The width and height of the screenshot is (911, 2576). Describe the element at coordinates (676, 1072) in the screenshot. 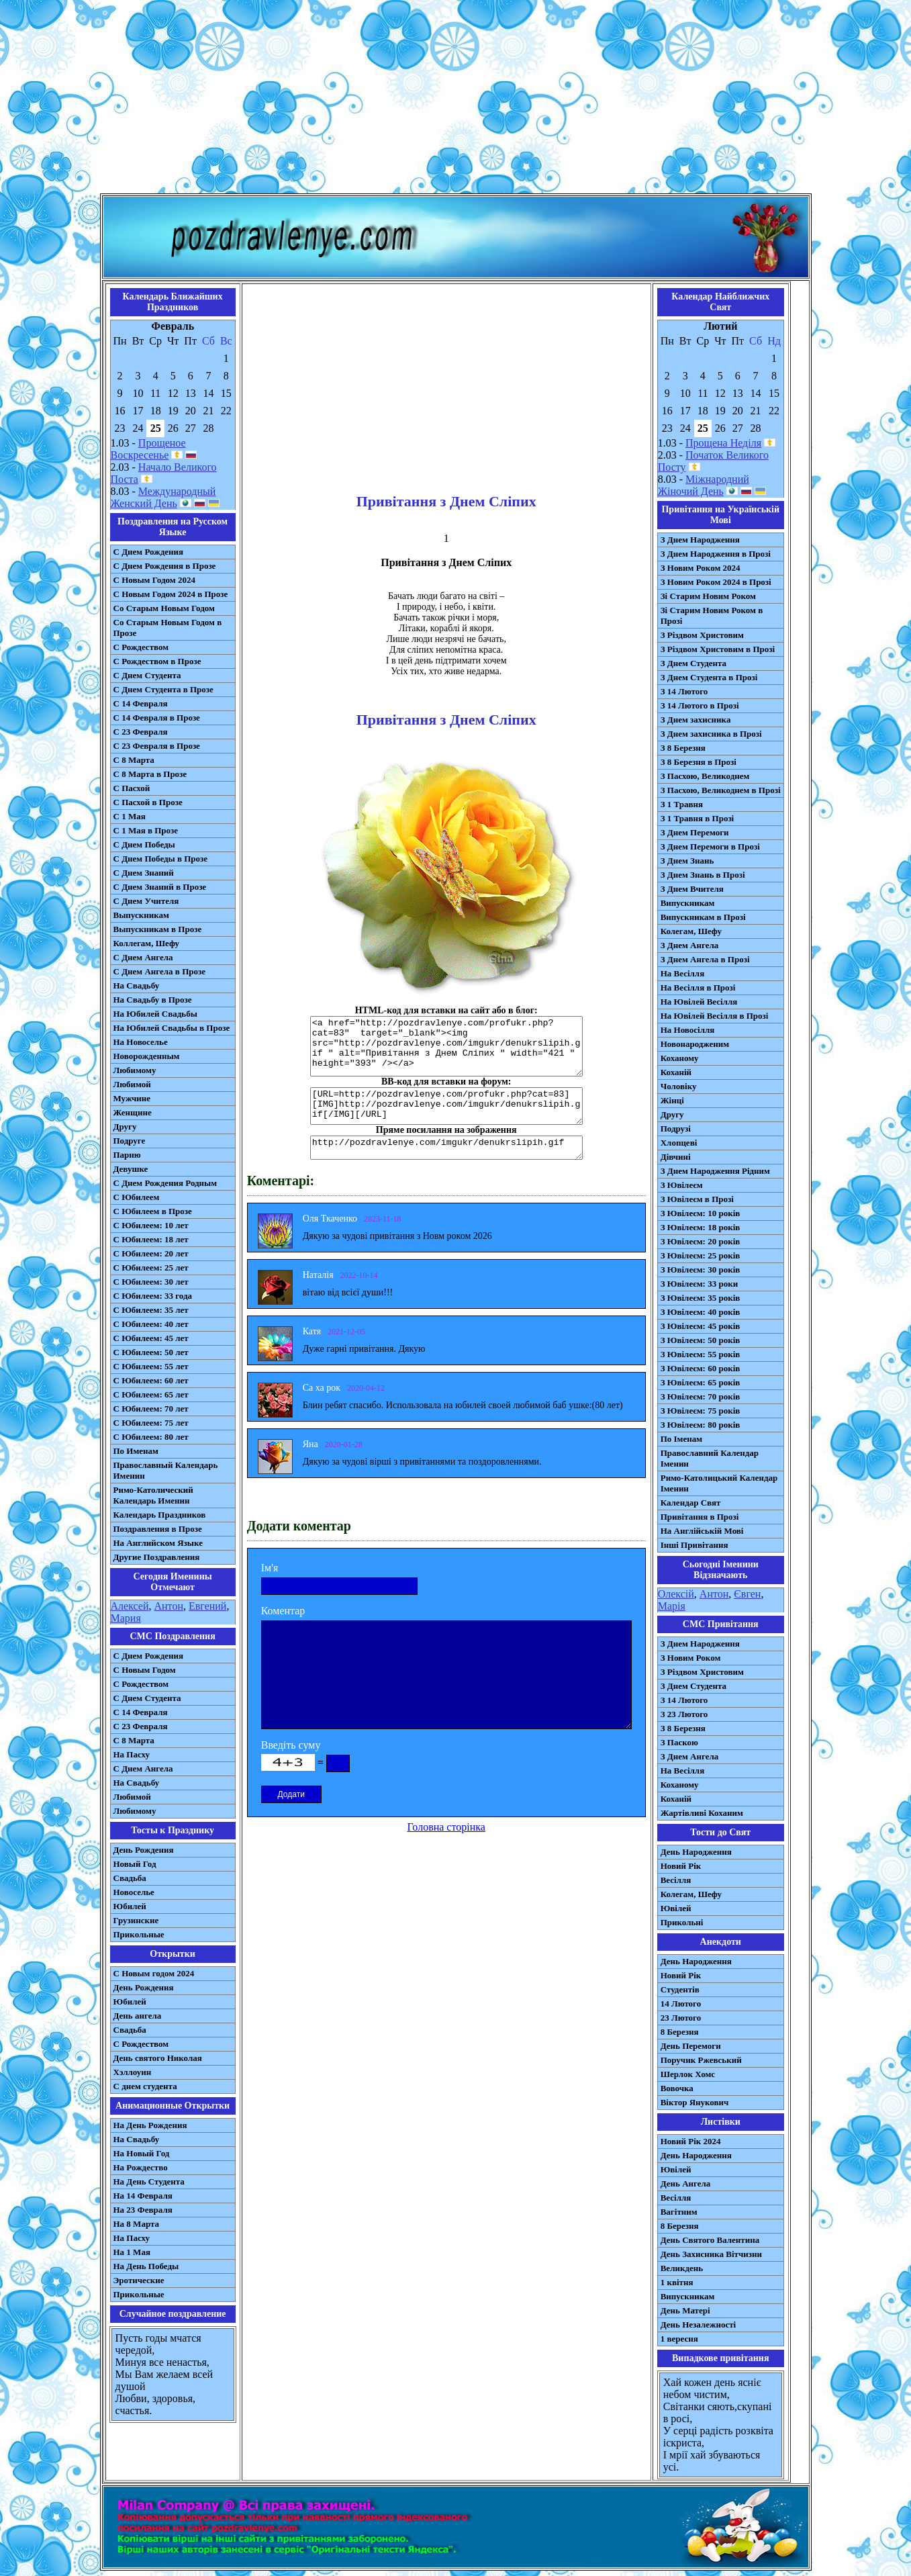

I see `Коханій` at that location.